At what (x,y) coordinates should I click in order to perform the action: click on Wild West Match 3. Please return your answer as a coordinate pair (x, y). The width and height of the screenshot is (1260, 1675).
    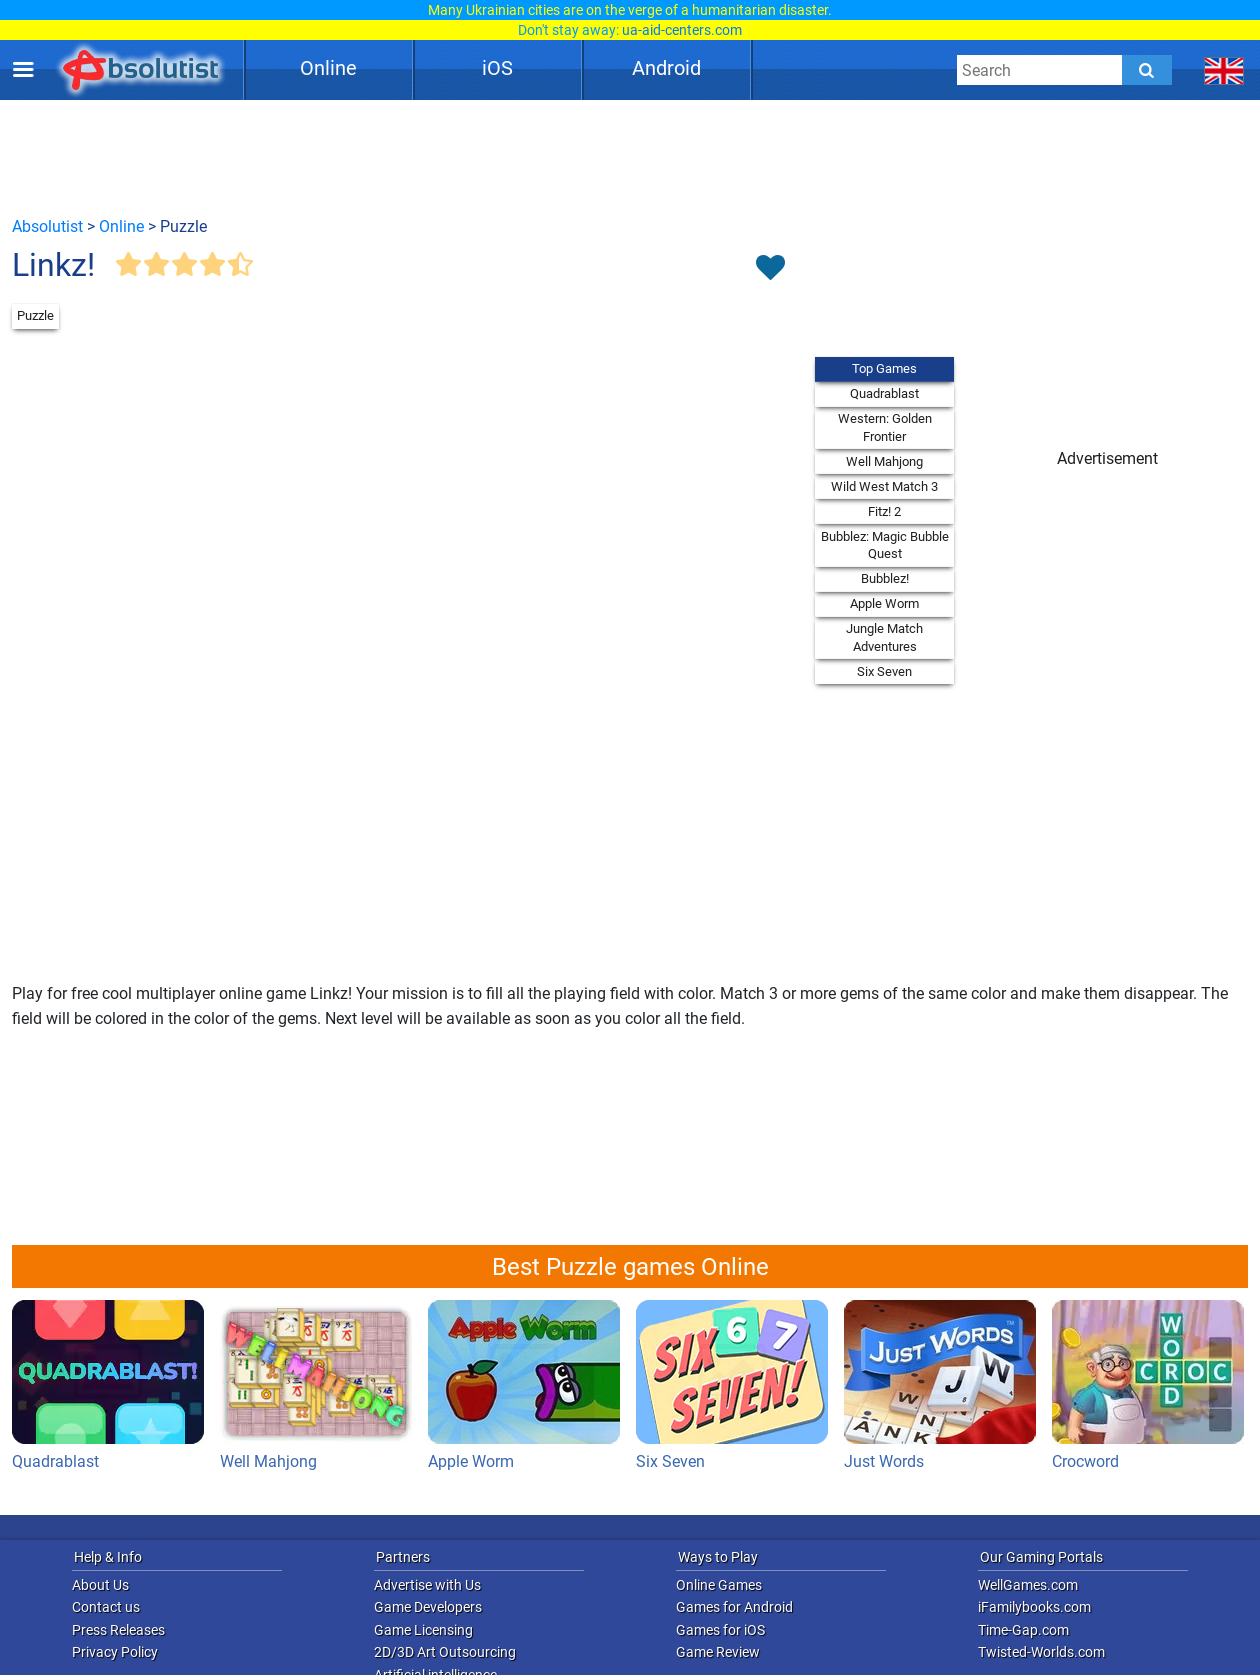
    Looking at the image, I should click on (884, 486).